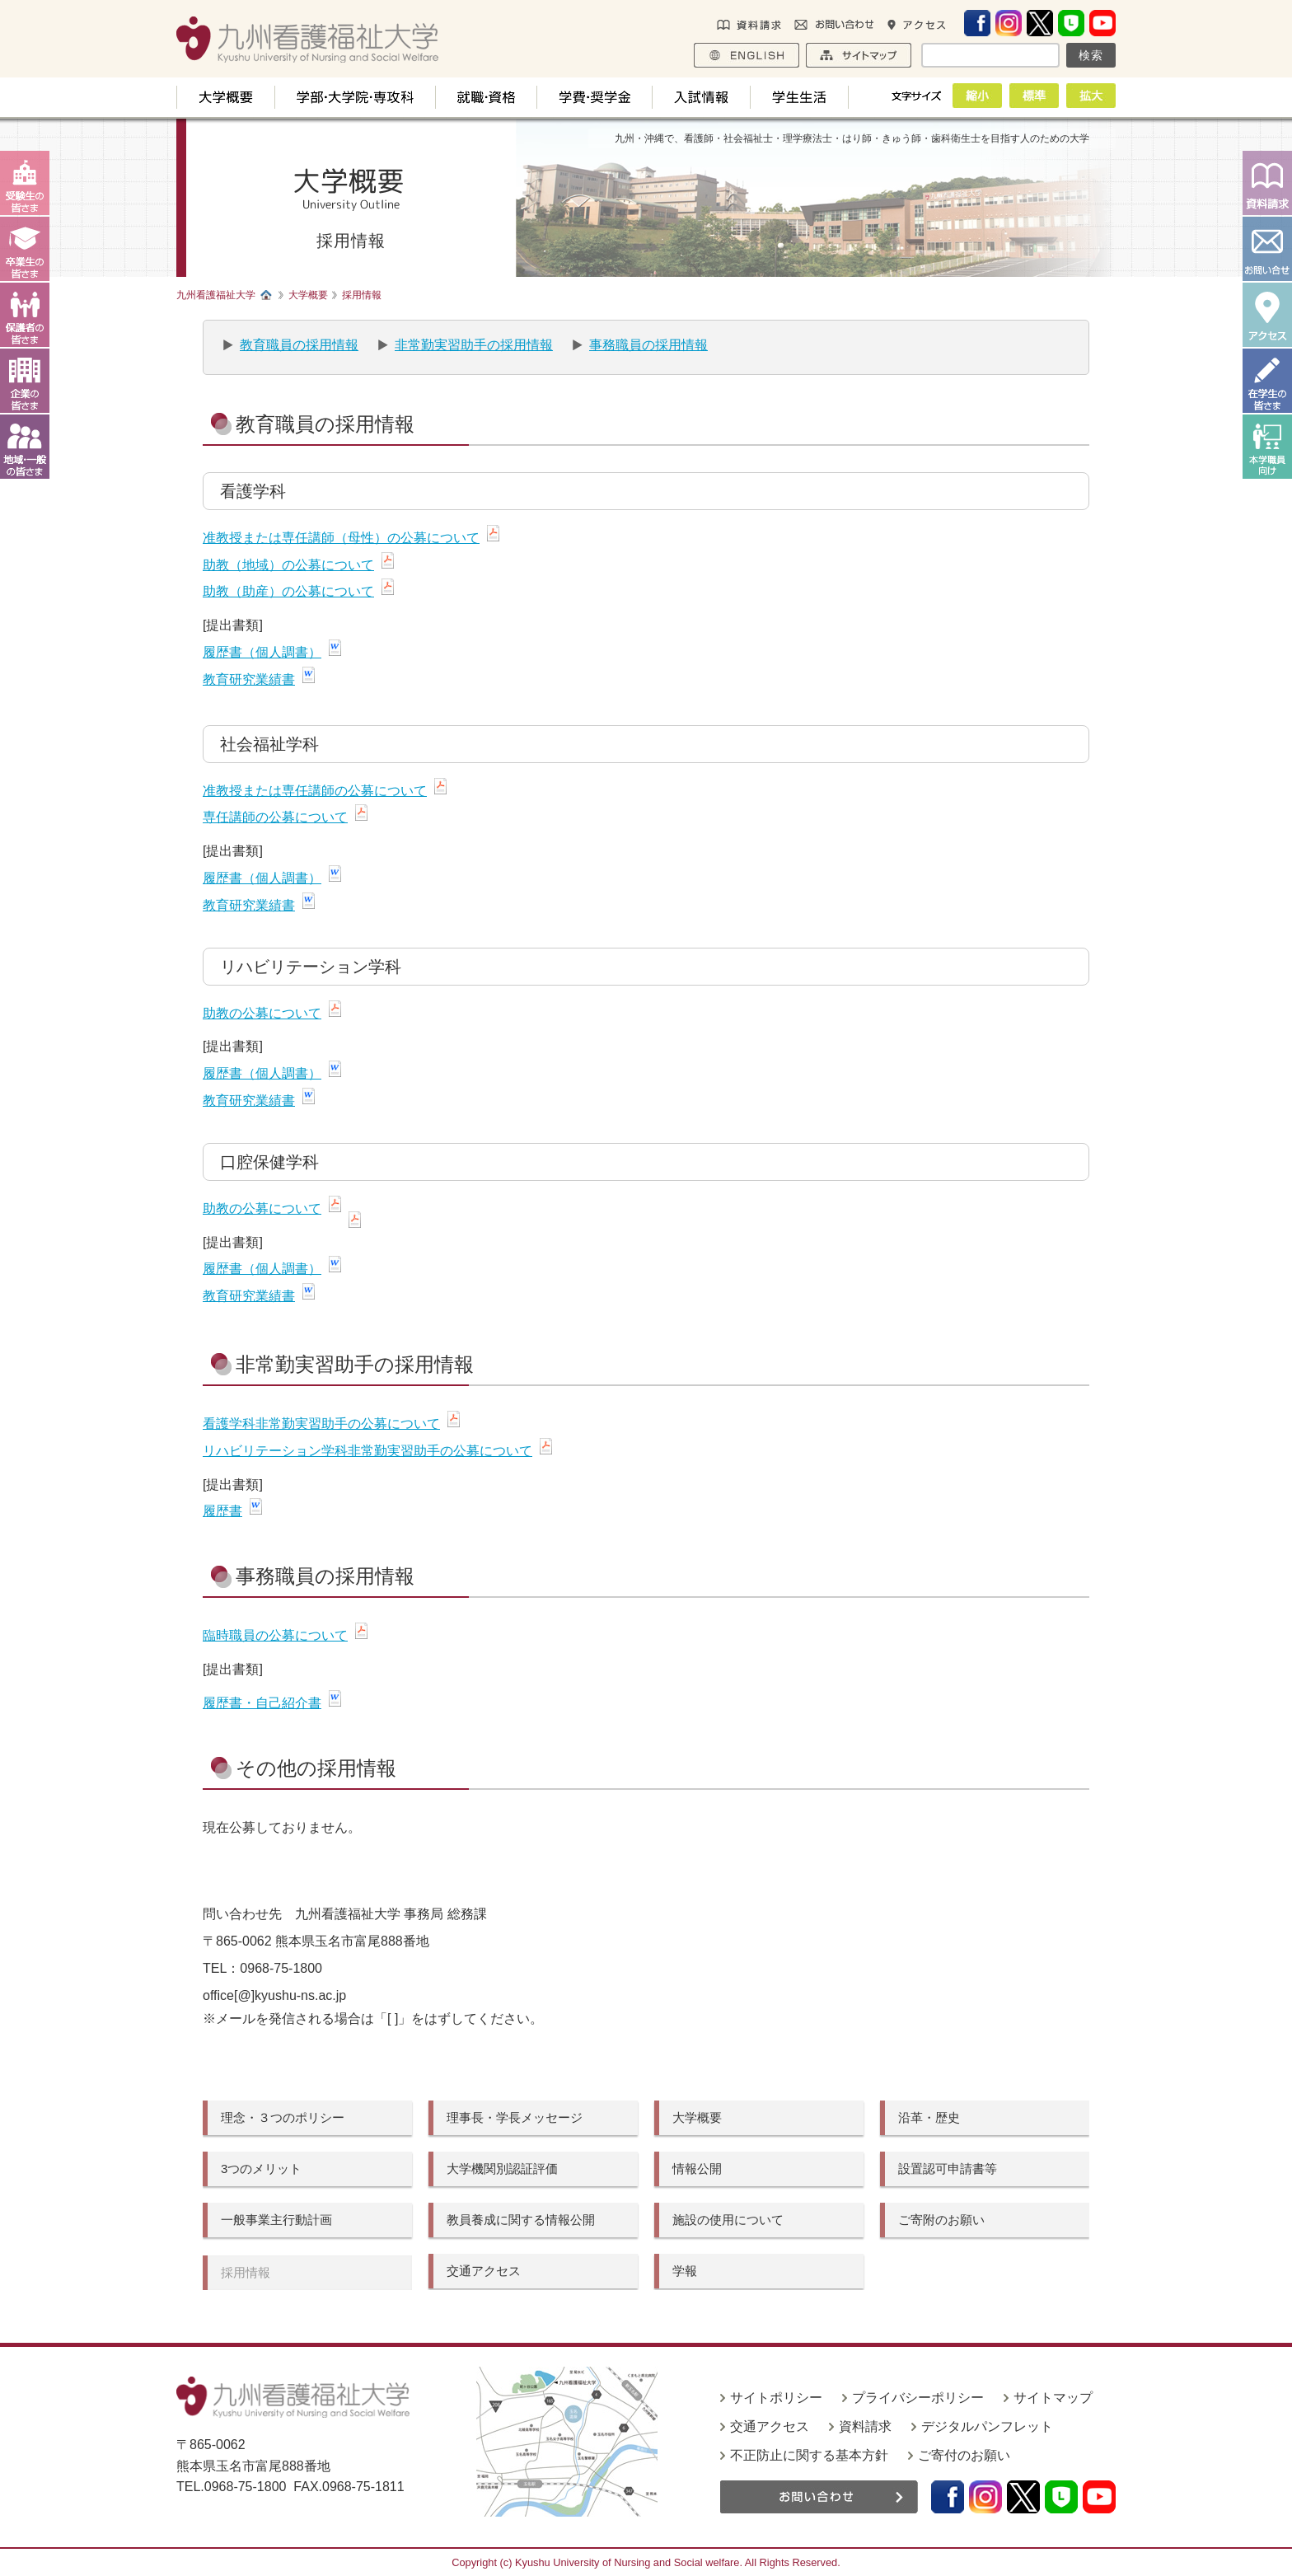 The height and width of the screenshot is (2576, 1292). What do you see at coordinates (261, 2168) in the screenshot?
I see `3つのメリット` at bounding box center [261, 2168].